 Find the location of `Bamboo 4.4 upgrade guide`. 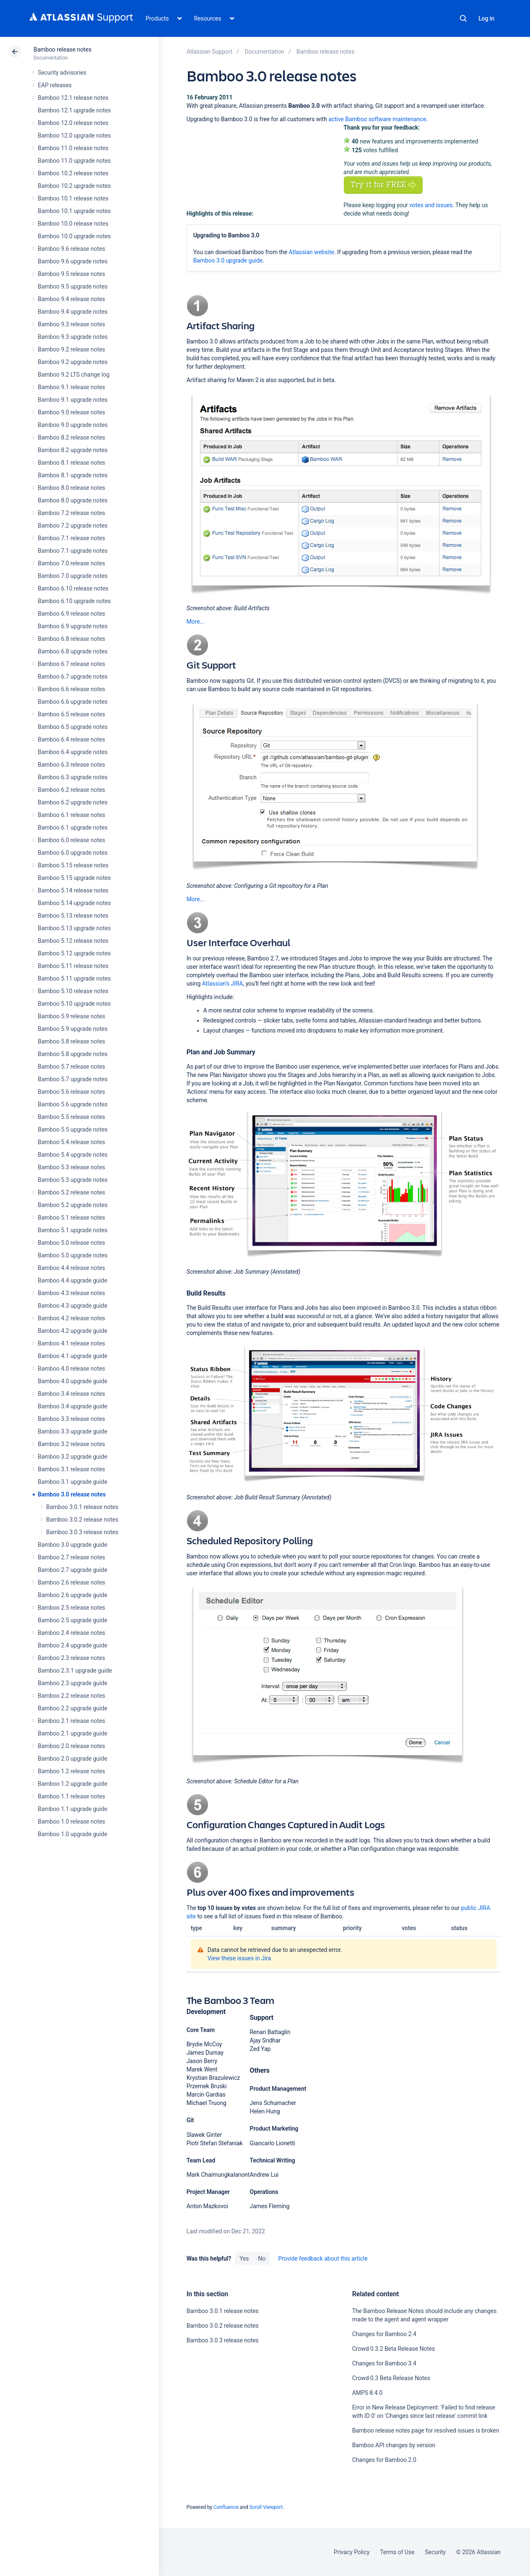

Bamboo 4.4 upgrade guide is located at coordinates (72, 1280).